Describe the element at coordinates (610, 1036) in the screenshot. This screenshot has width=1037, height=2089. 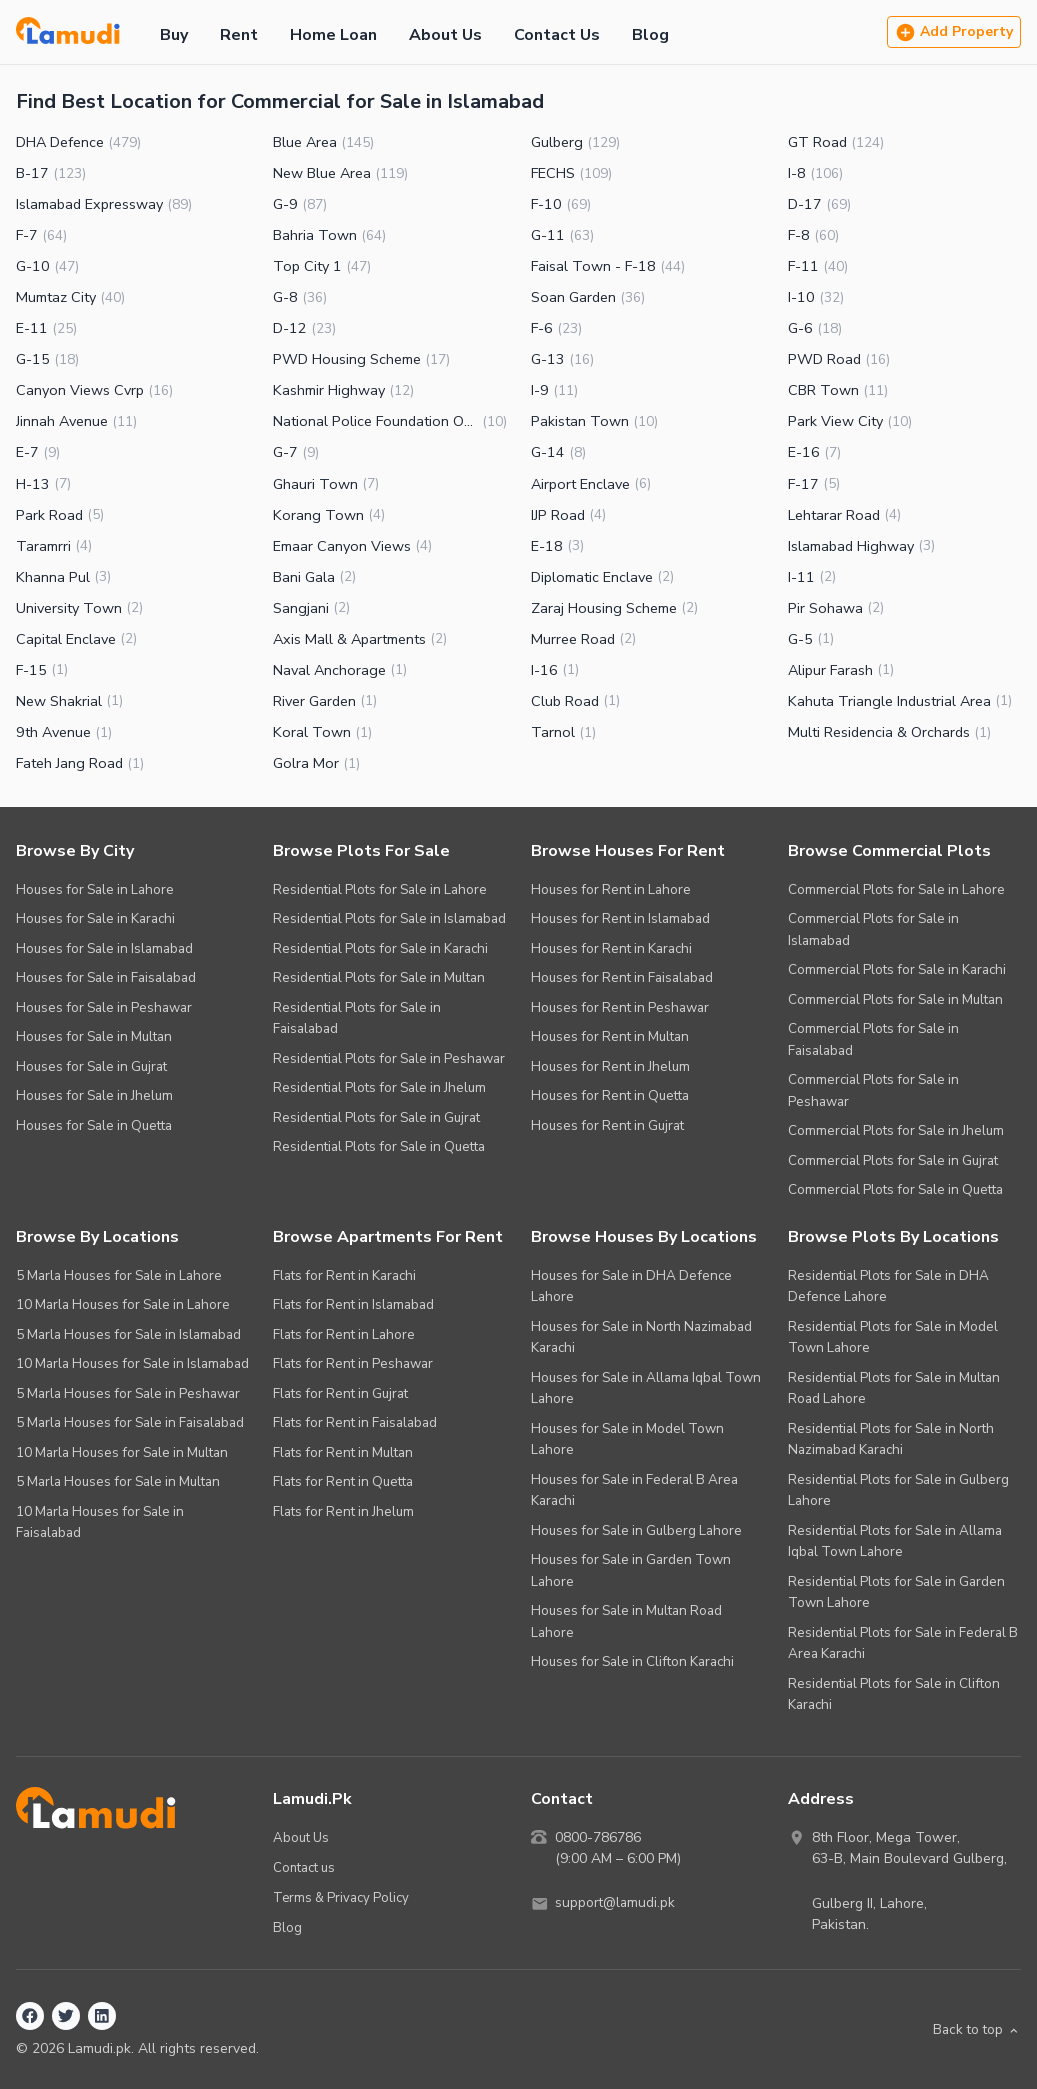
I see `Houses for Rent in Multan` at that location.